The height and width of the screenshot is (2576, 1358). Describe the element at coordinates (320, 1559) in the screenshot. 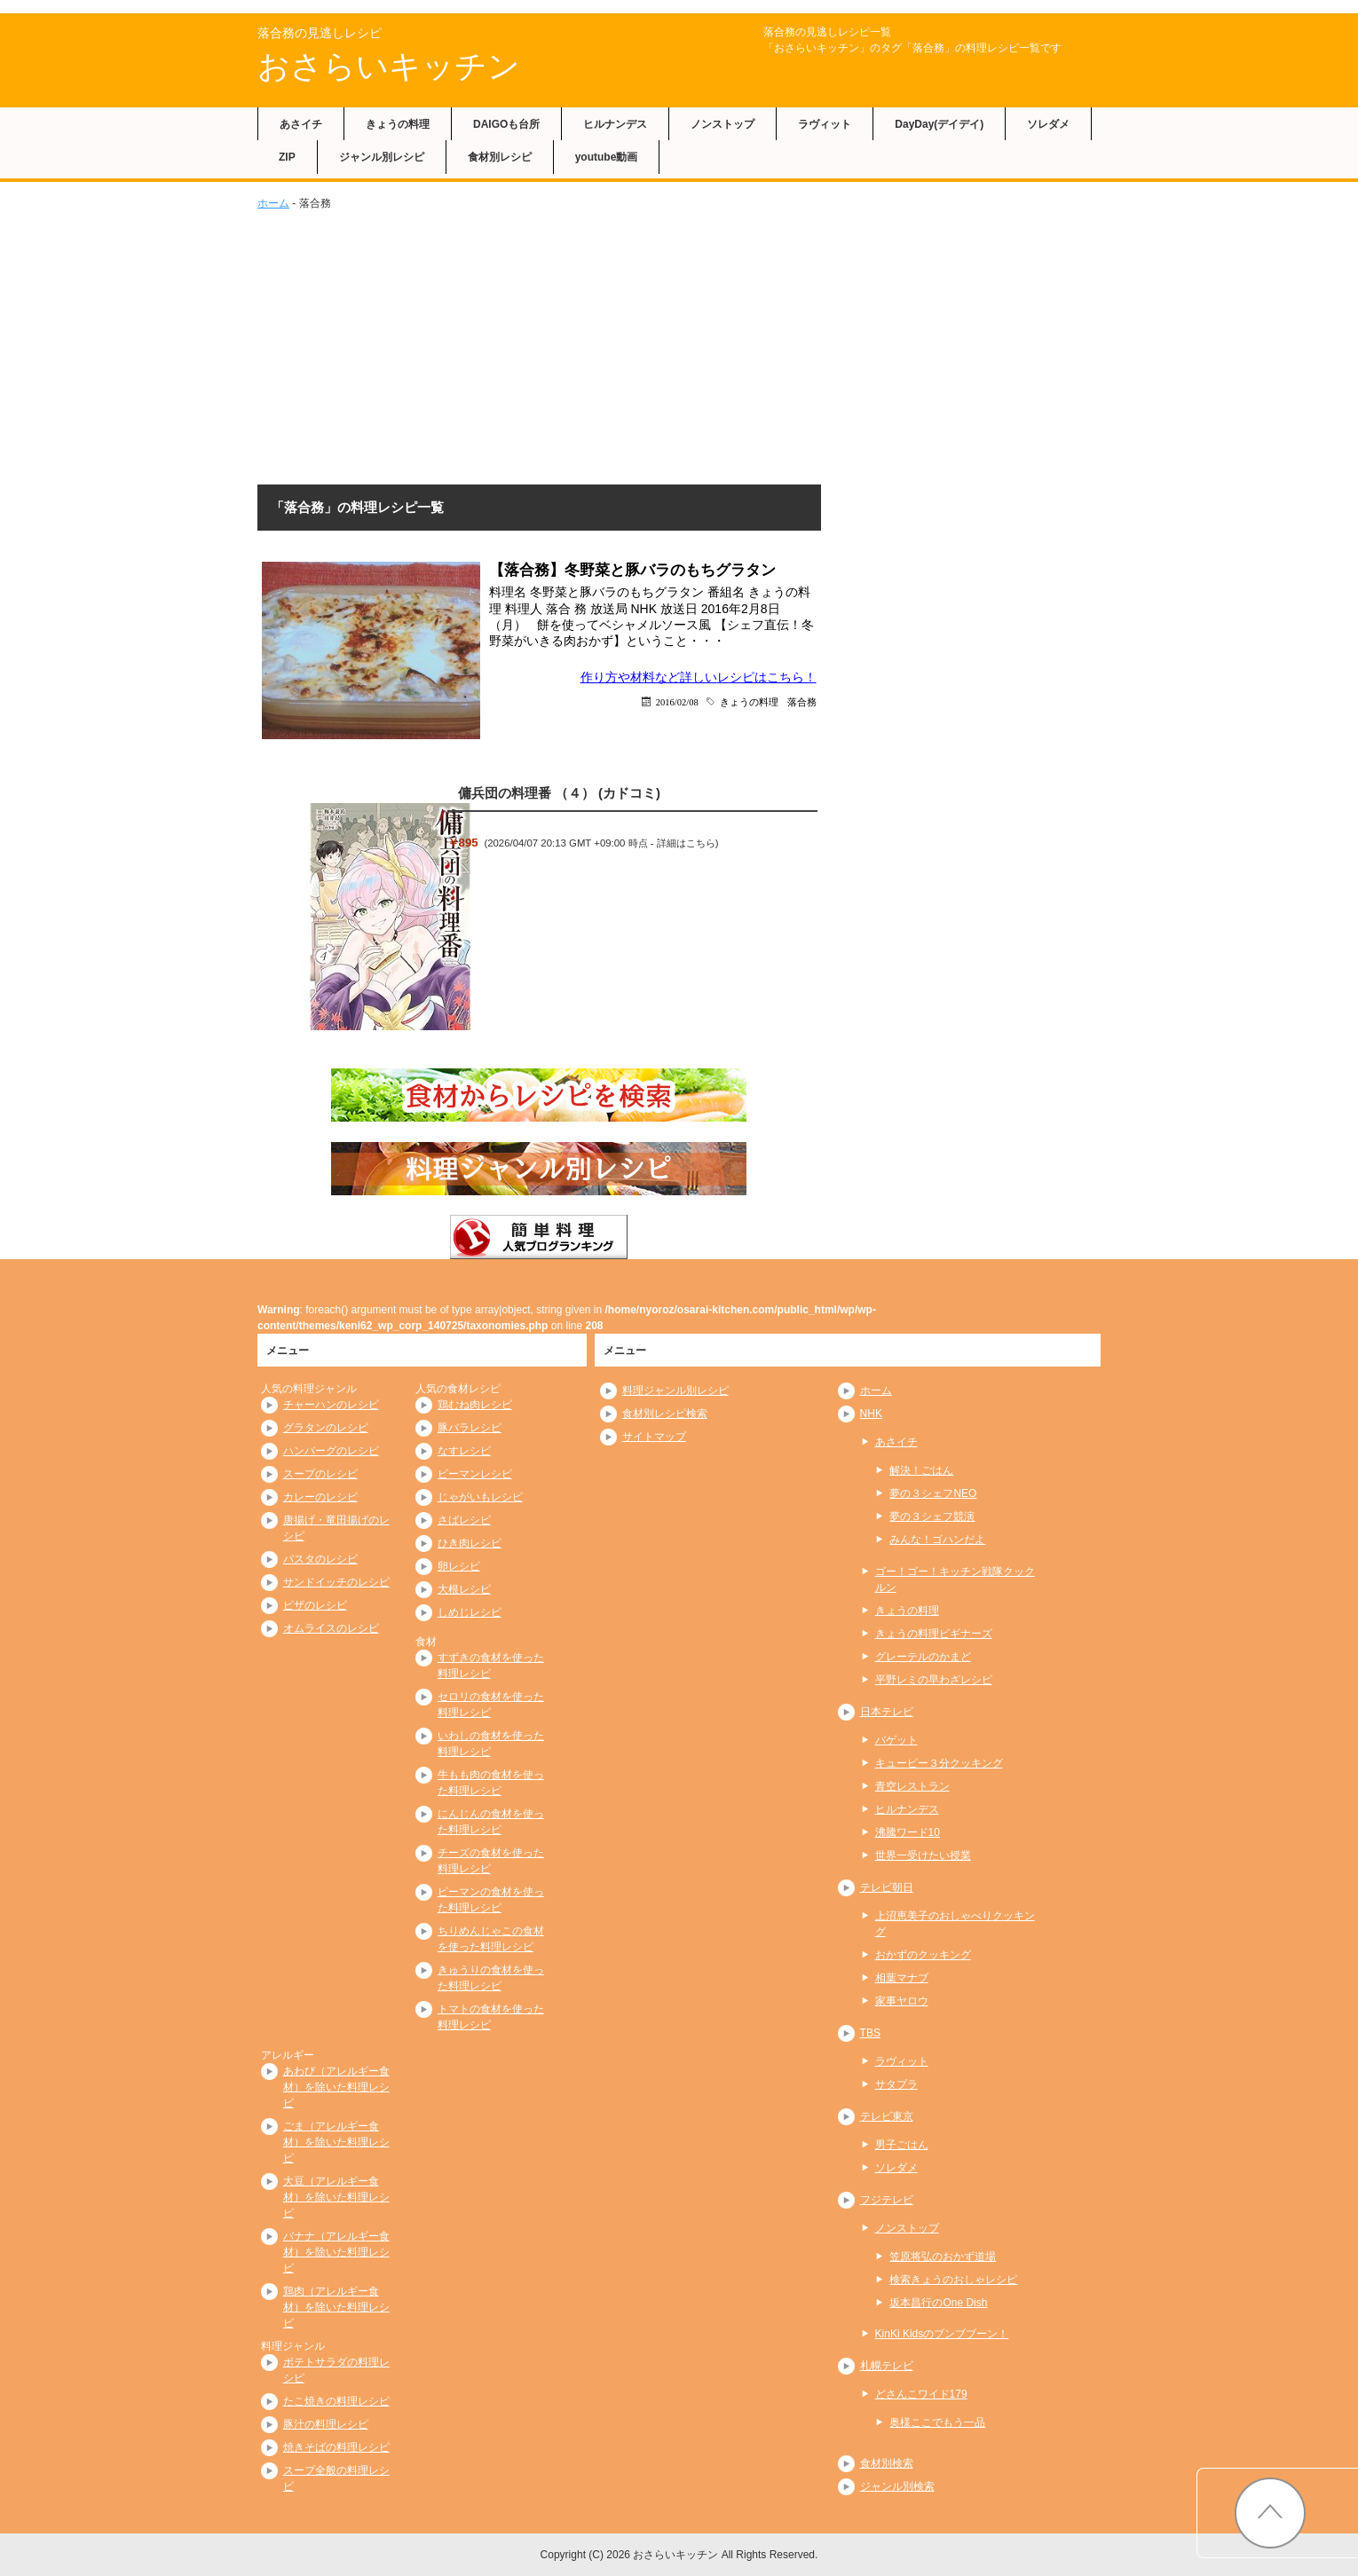

I see `パスタのレシピ` at that location.